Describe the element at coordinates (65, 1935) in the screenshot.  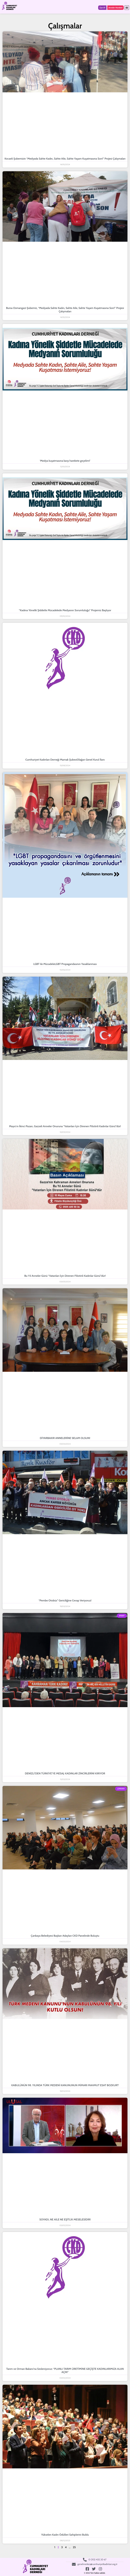
I see `Çankaya Belediyesi Başkan Adayları CKD Panelinde Buluştu` at that location.